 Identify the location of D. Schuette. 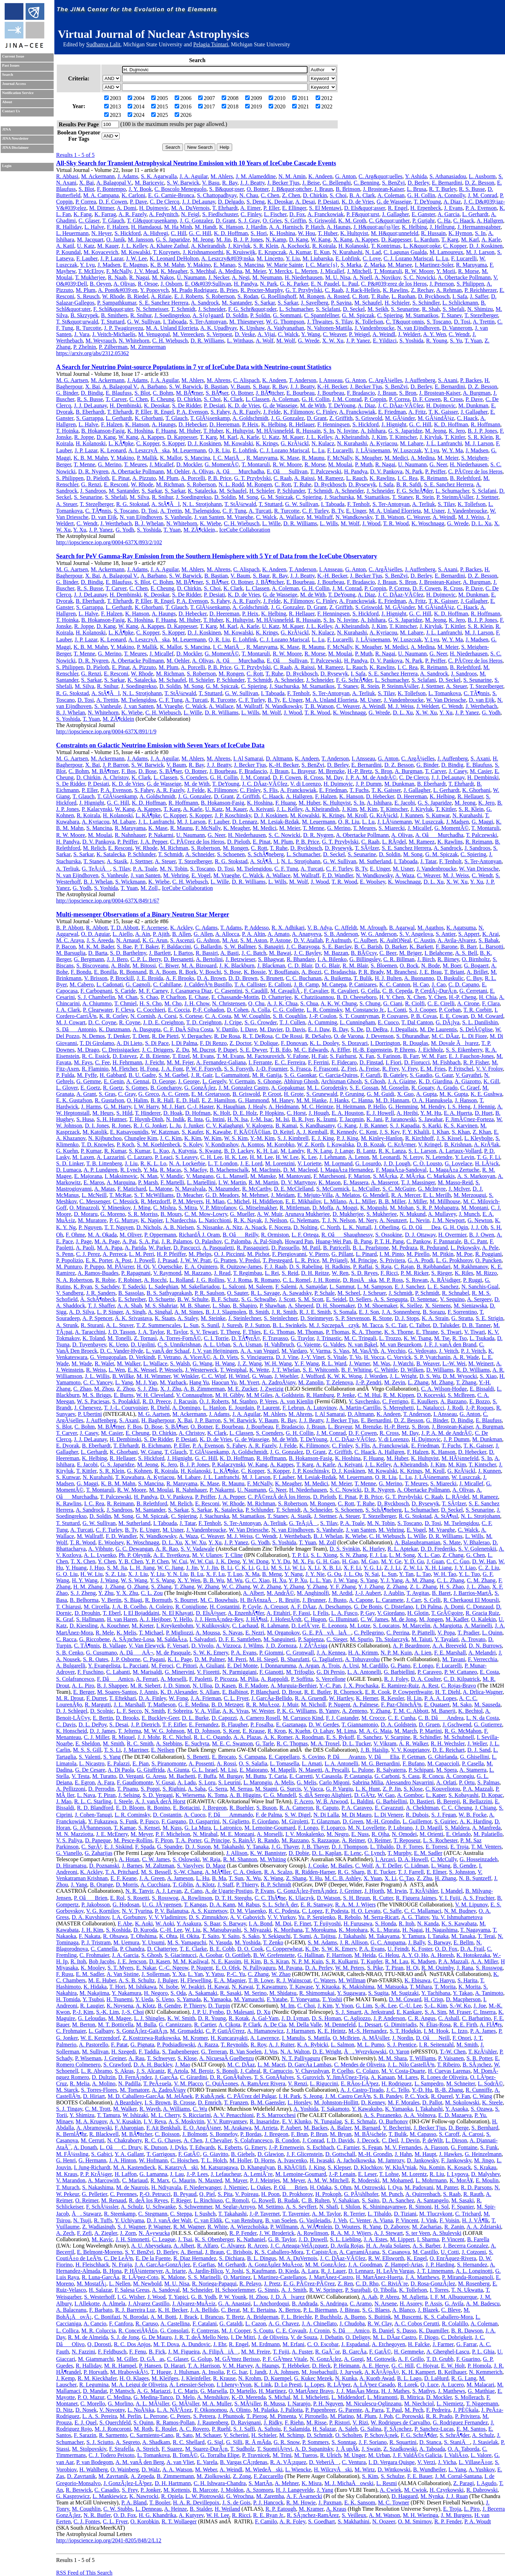
(161, 1299).